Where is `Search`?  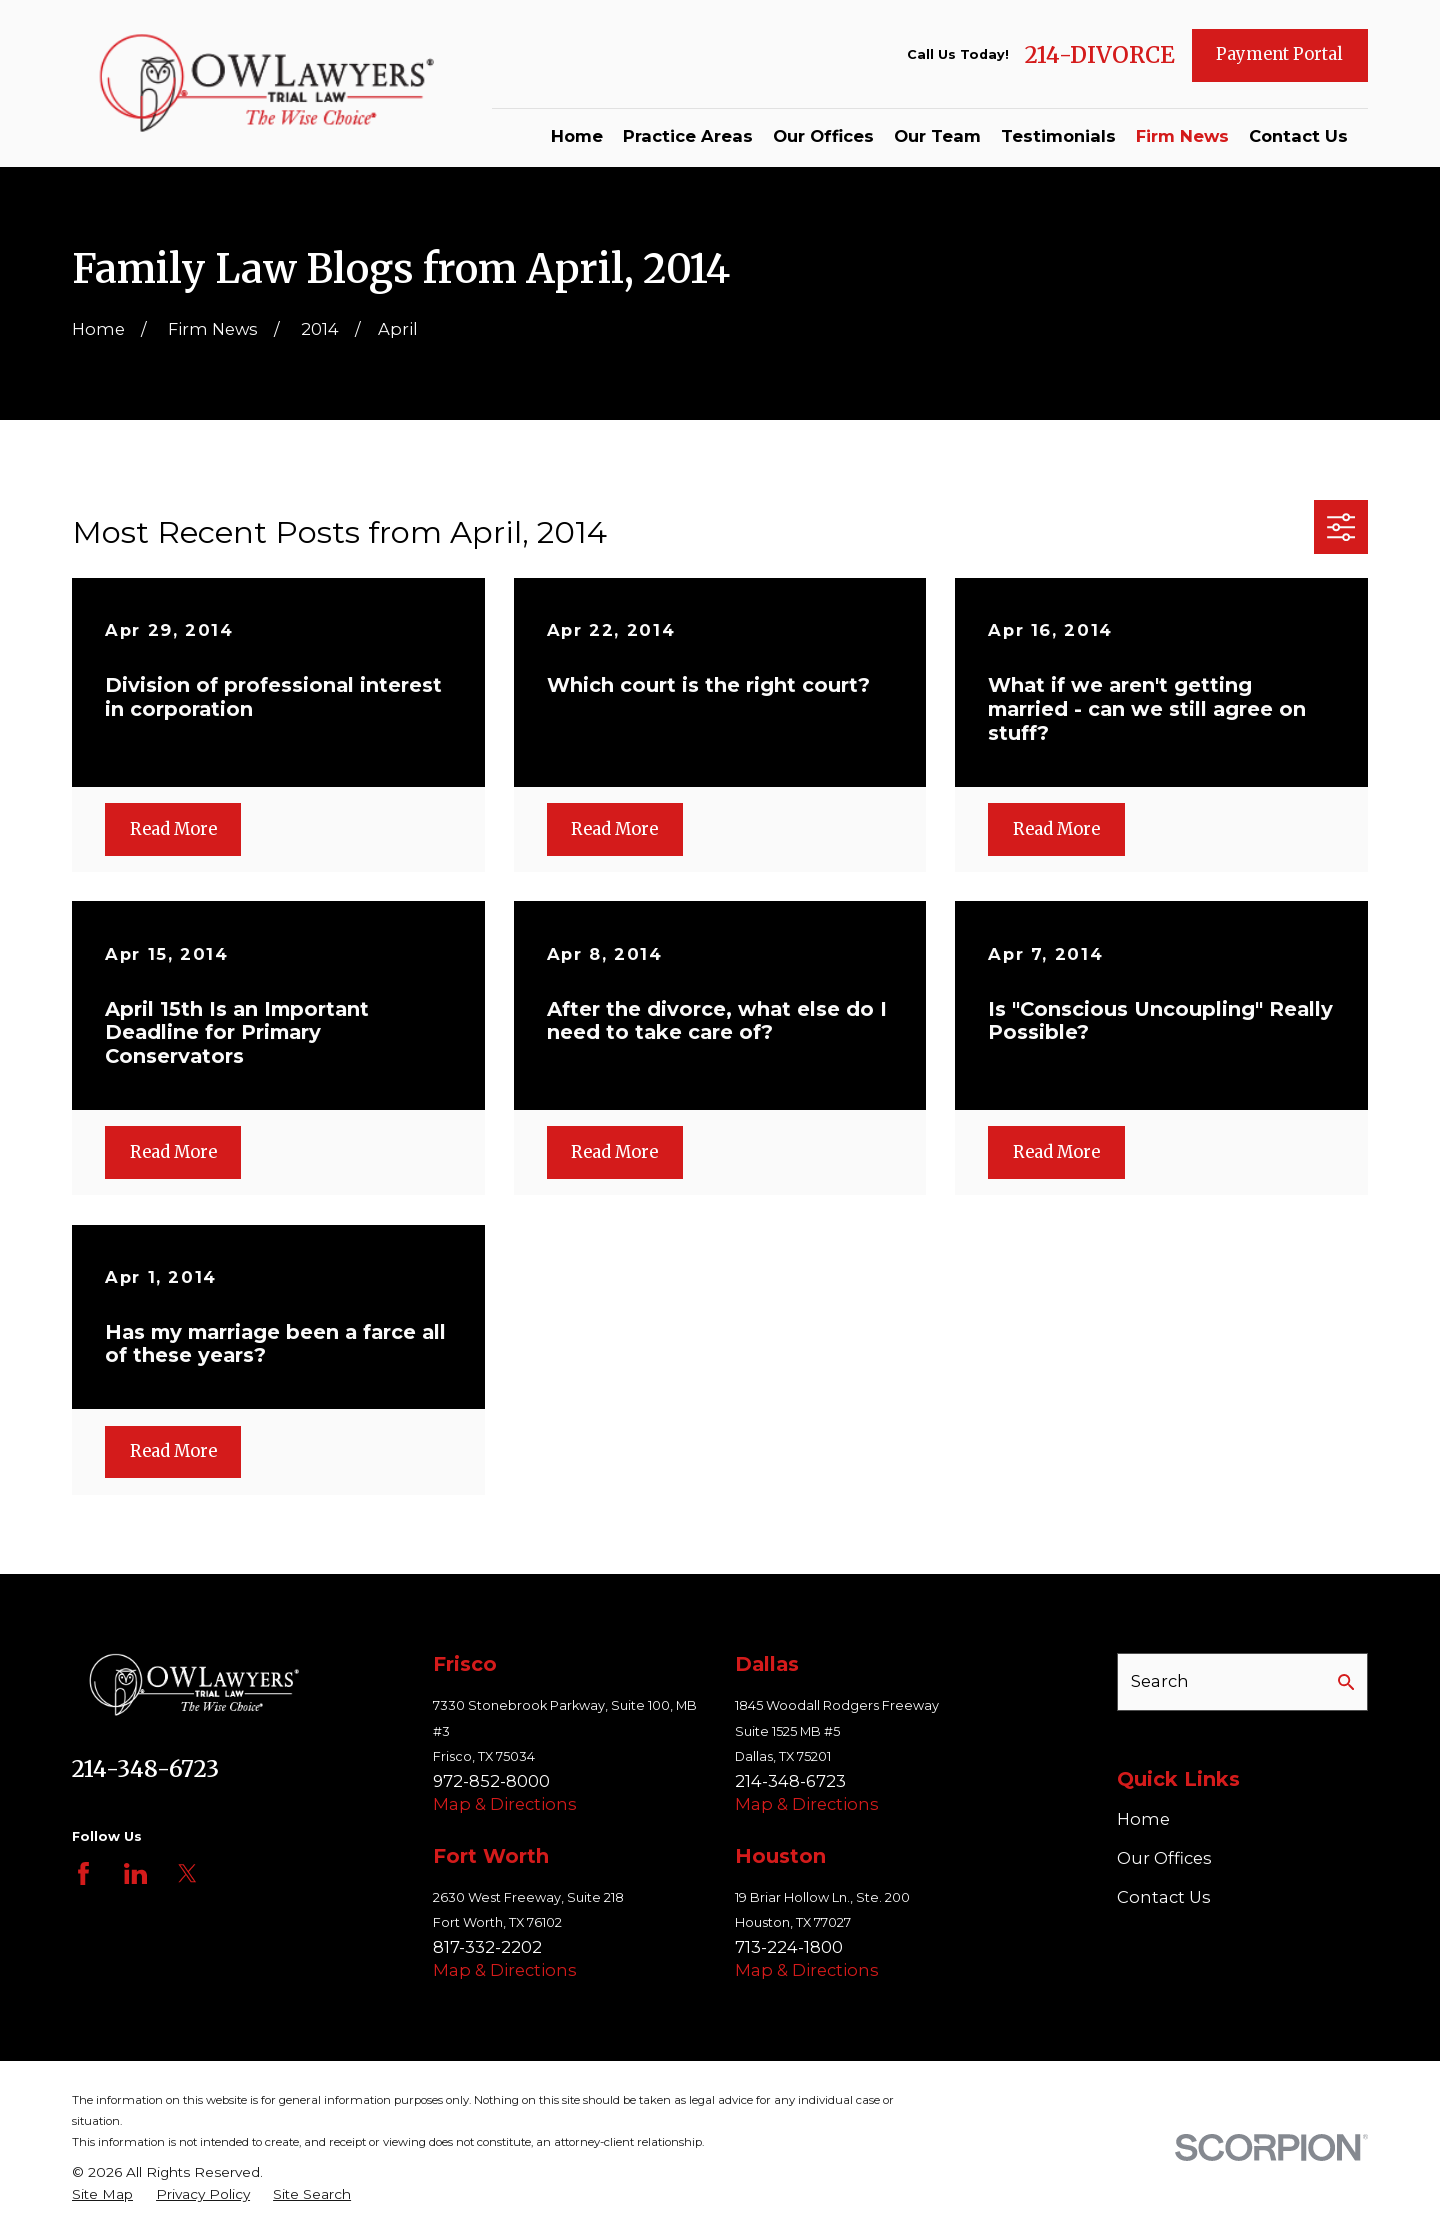
Search is located at coordinates (1160, 1681).